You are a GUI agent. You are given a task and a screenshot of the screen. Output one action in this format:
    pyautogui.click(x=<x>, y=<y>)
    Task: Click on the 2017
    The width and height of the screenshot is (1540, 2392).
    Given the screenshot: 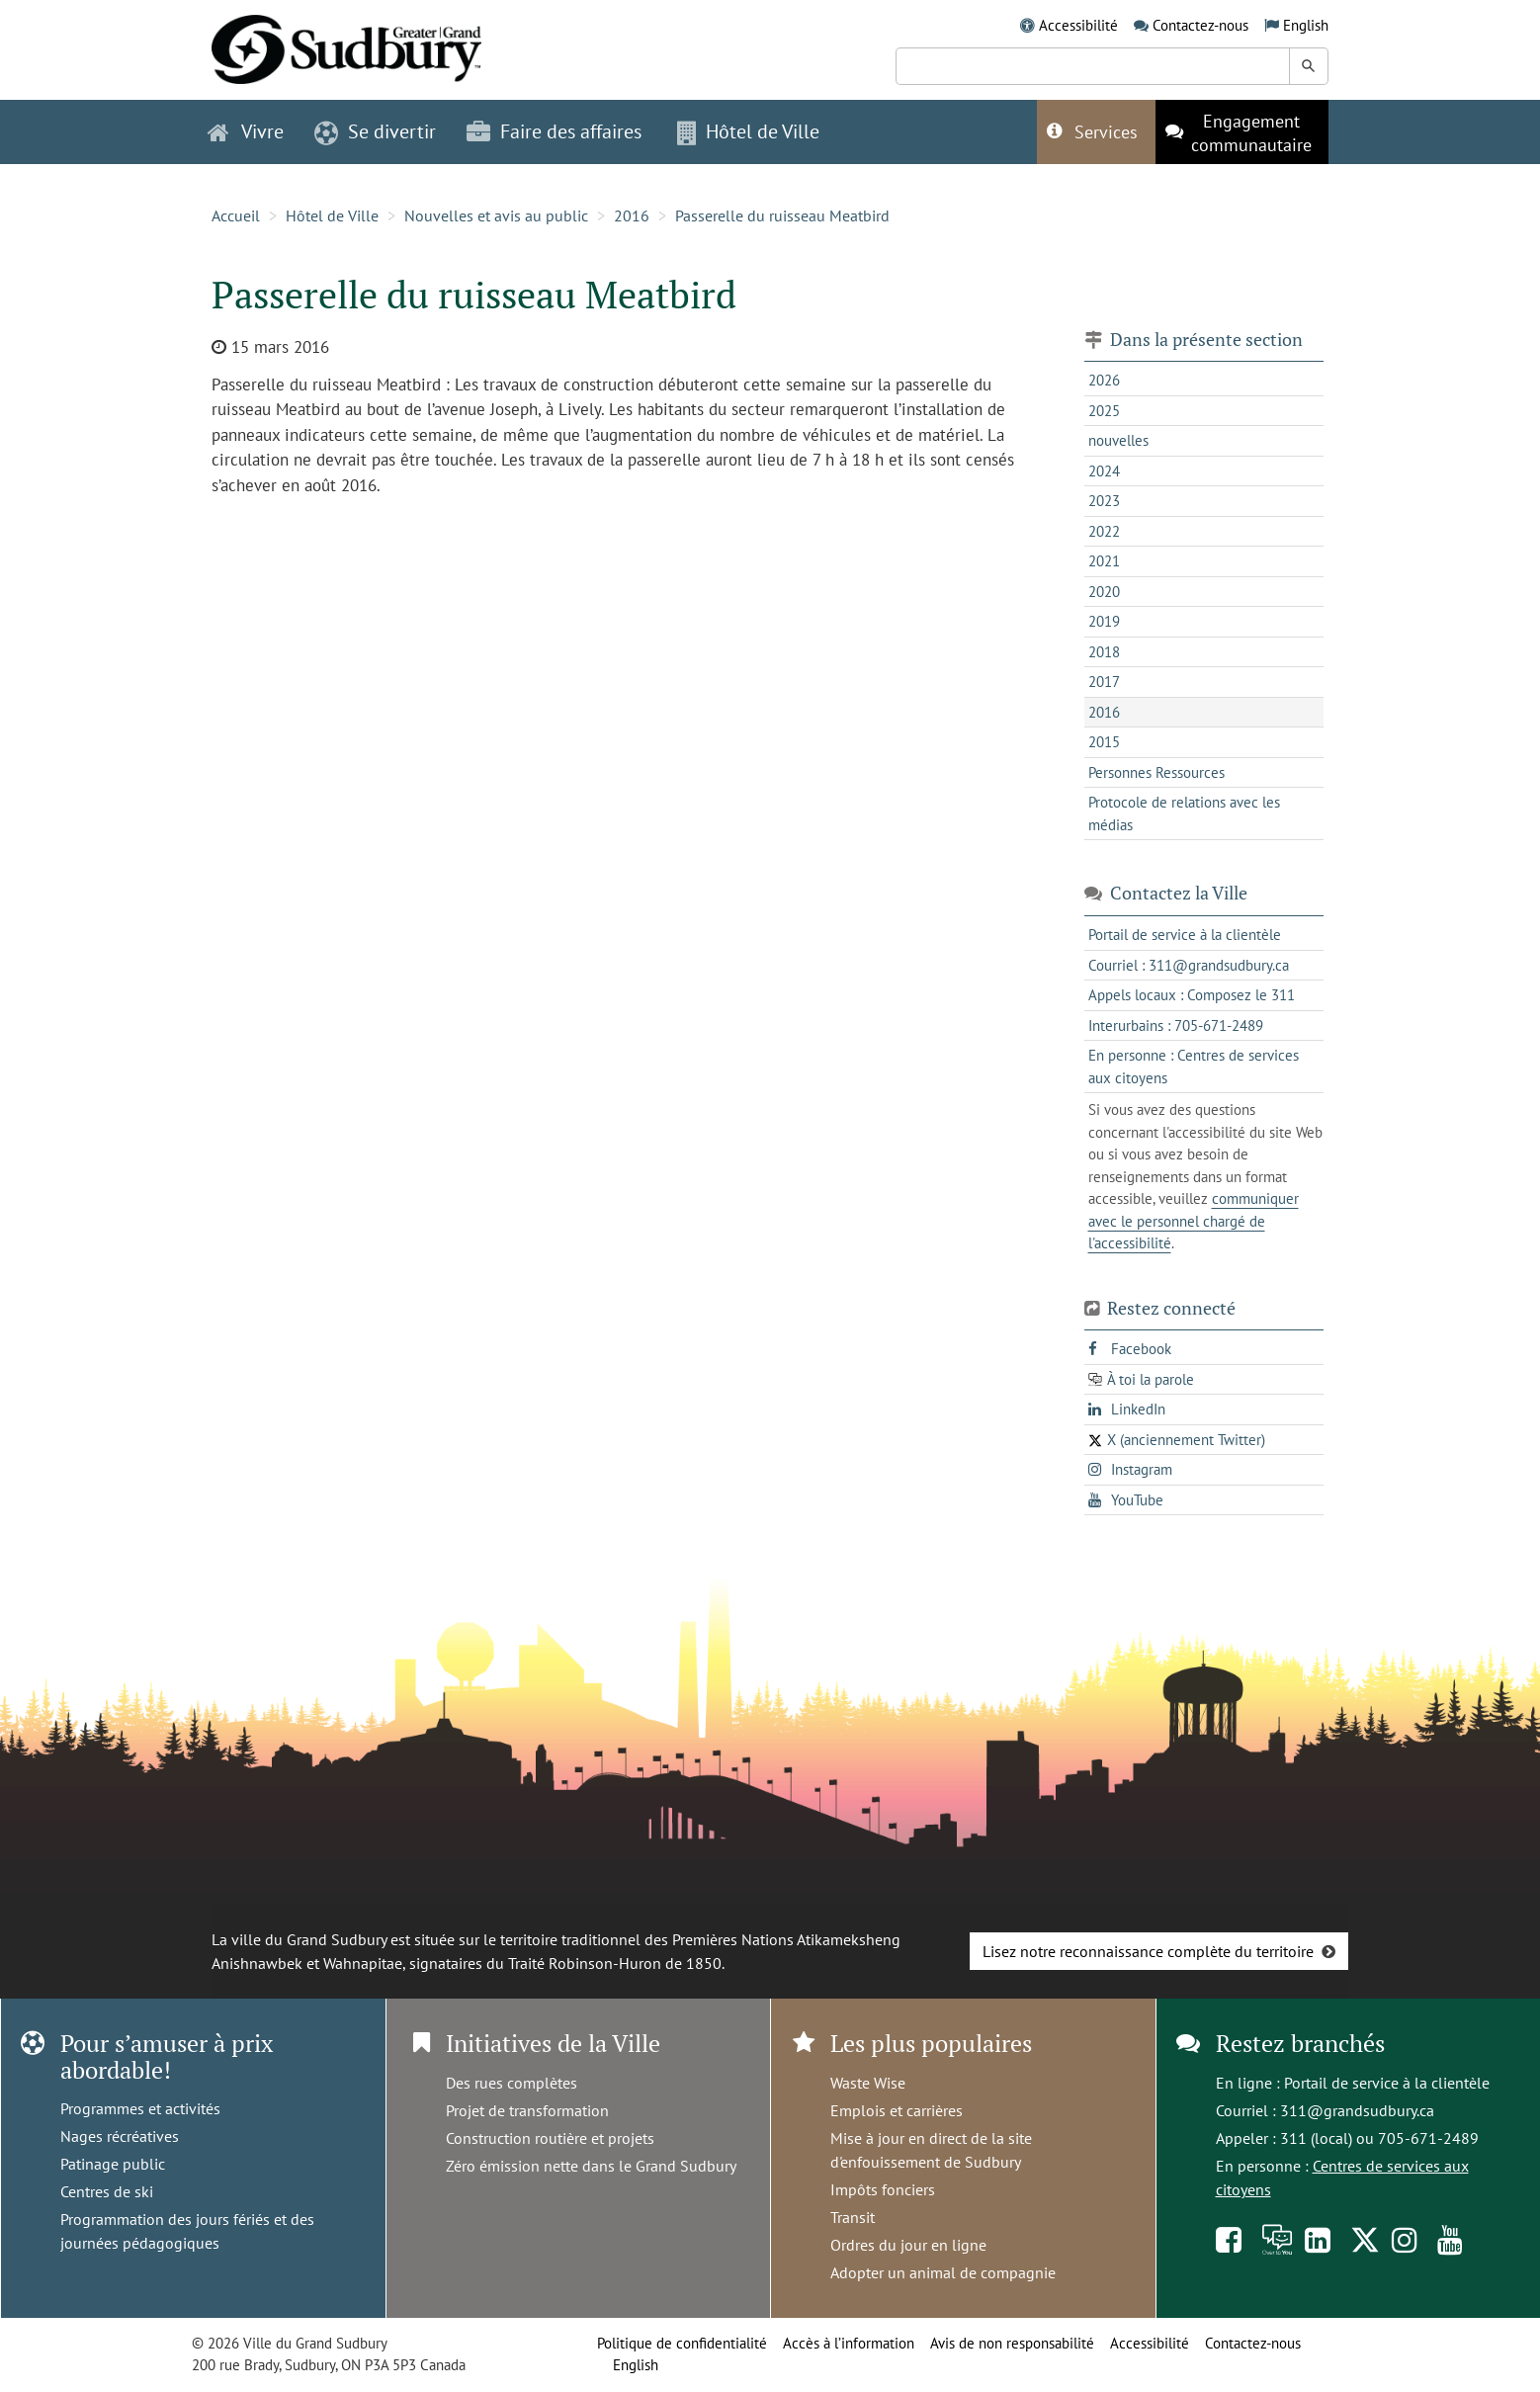 What is the action you would take?
    pyautogui.click(x=1104, y=681)
    